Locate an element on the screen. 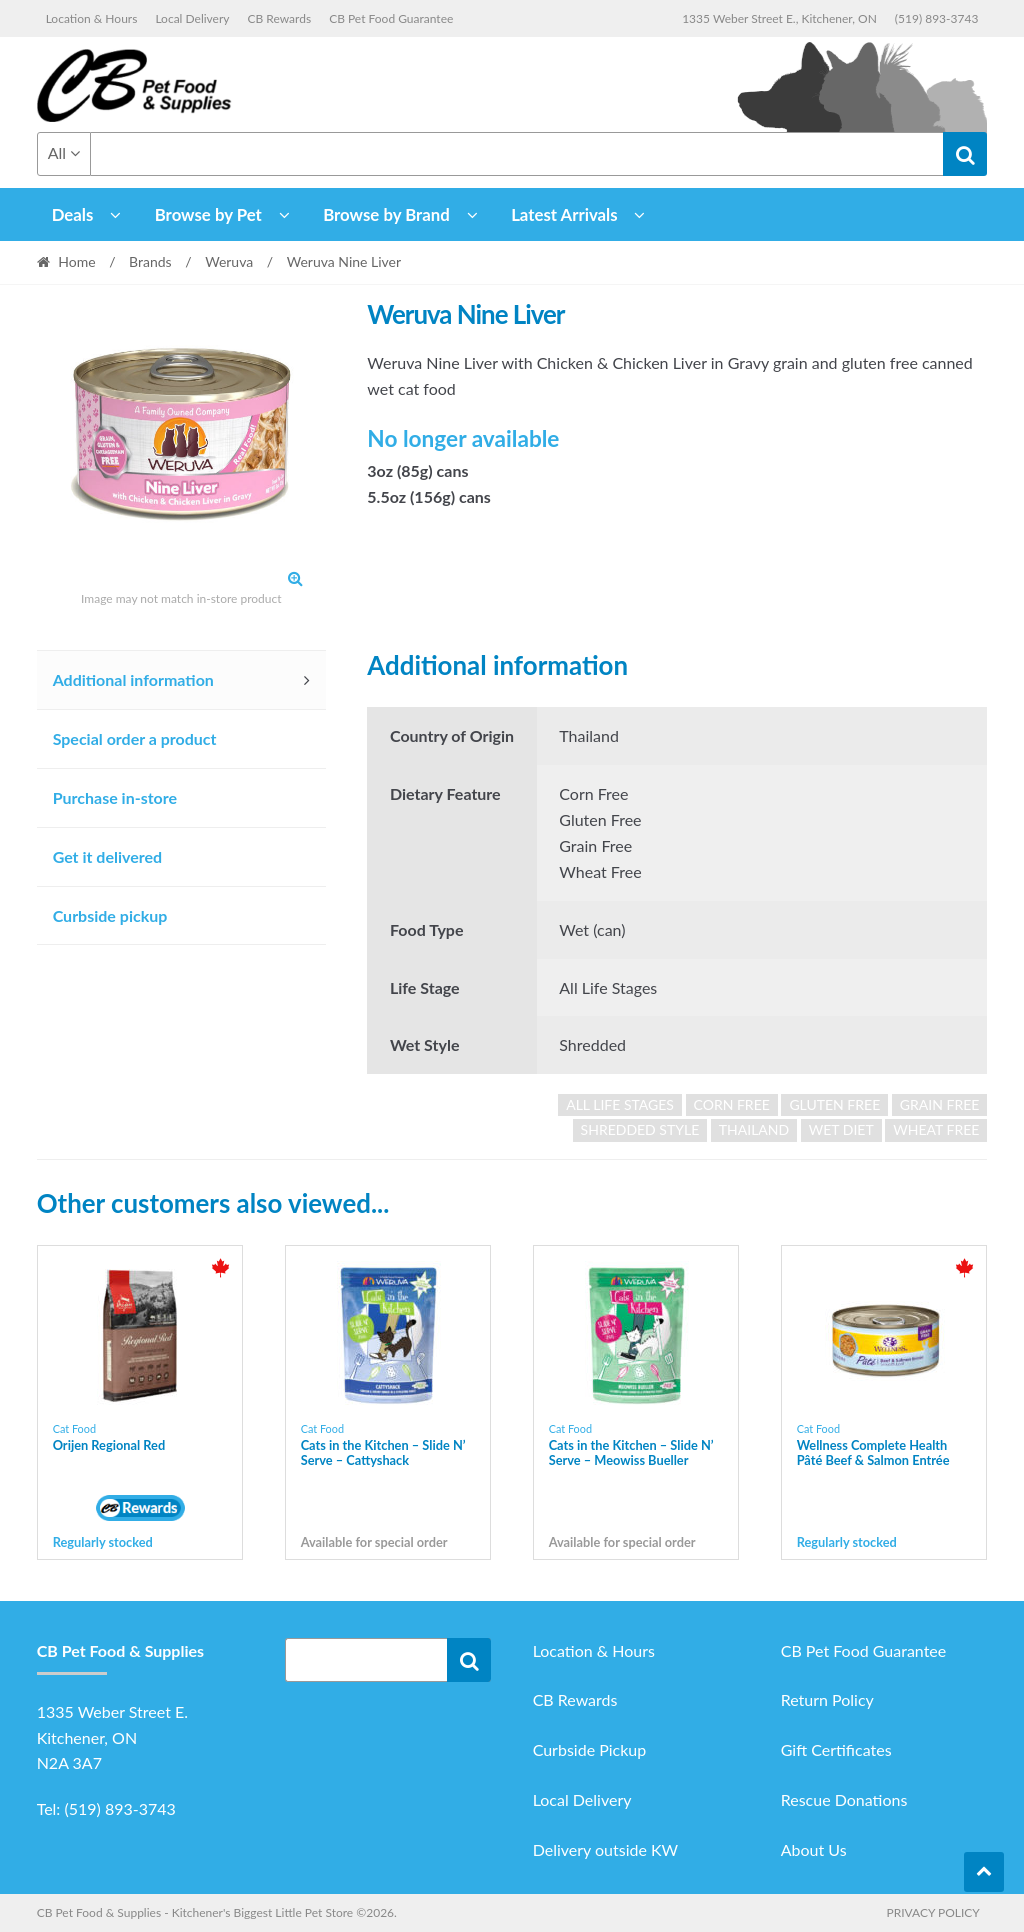 The width and height of the screenshot is (1024, 1932). Rescue Donations is located at coordinates (844, 1799).